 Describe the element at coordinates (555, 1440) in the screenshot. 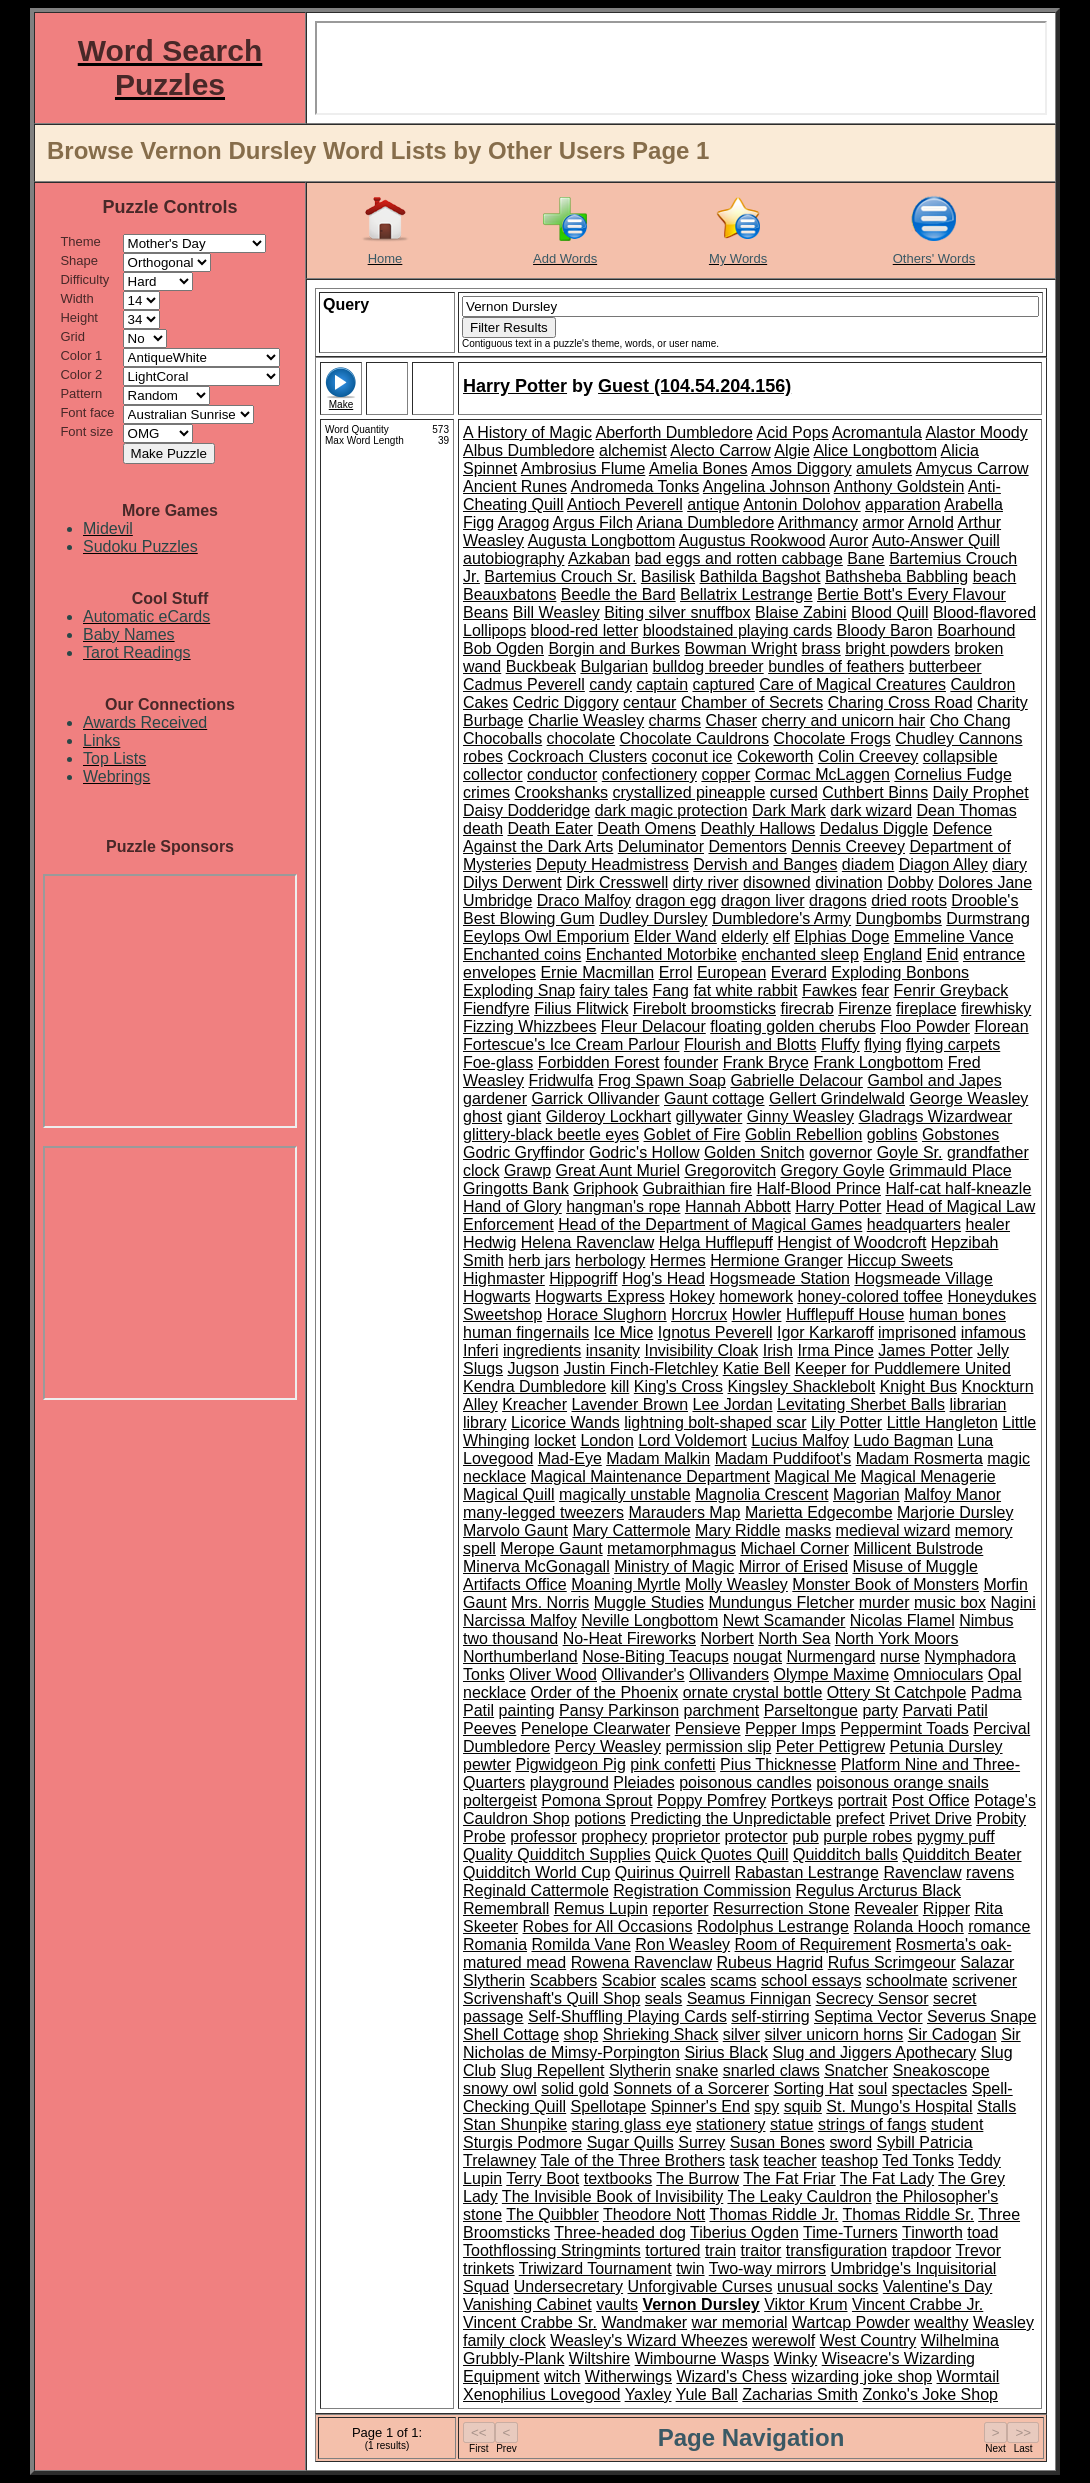

I see `locket` at that location.